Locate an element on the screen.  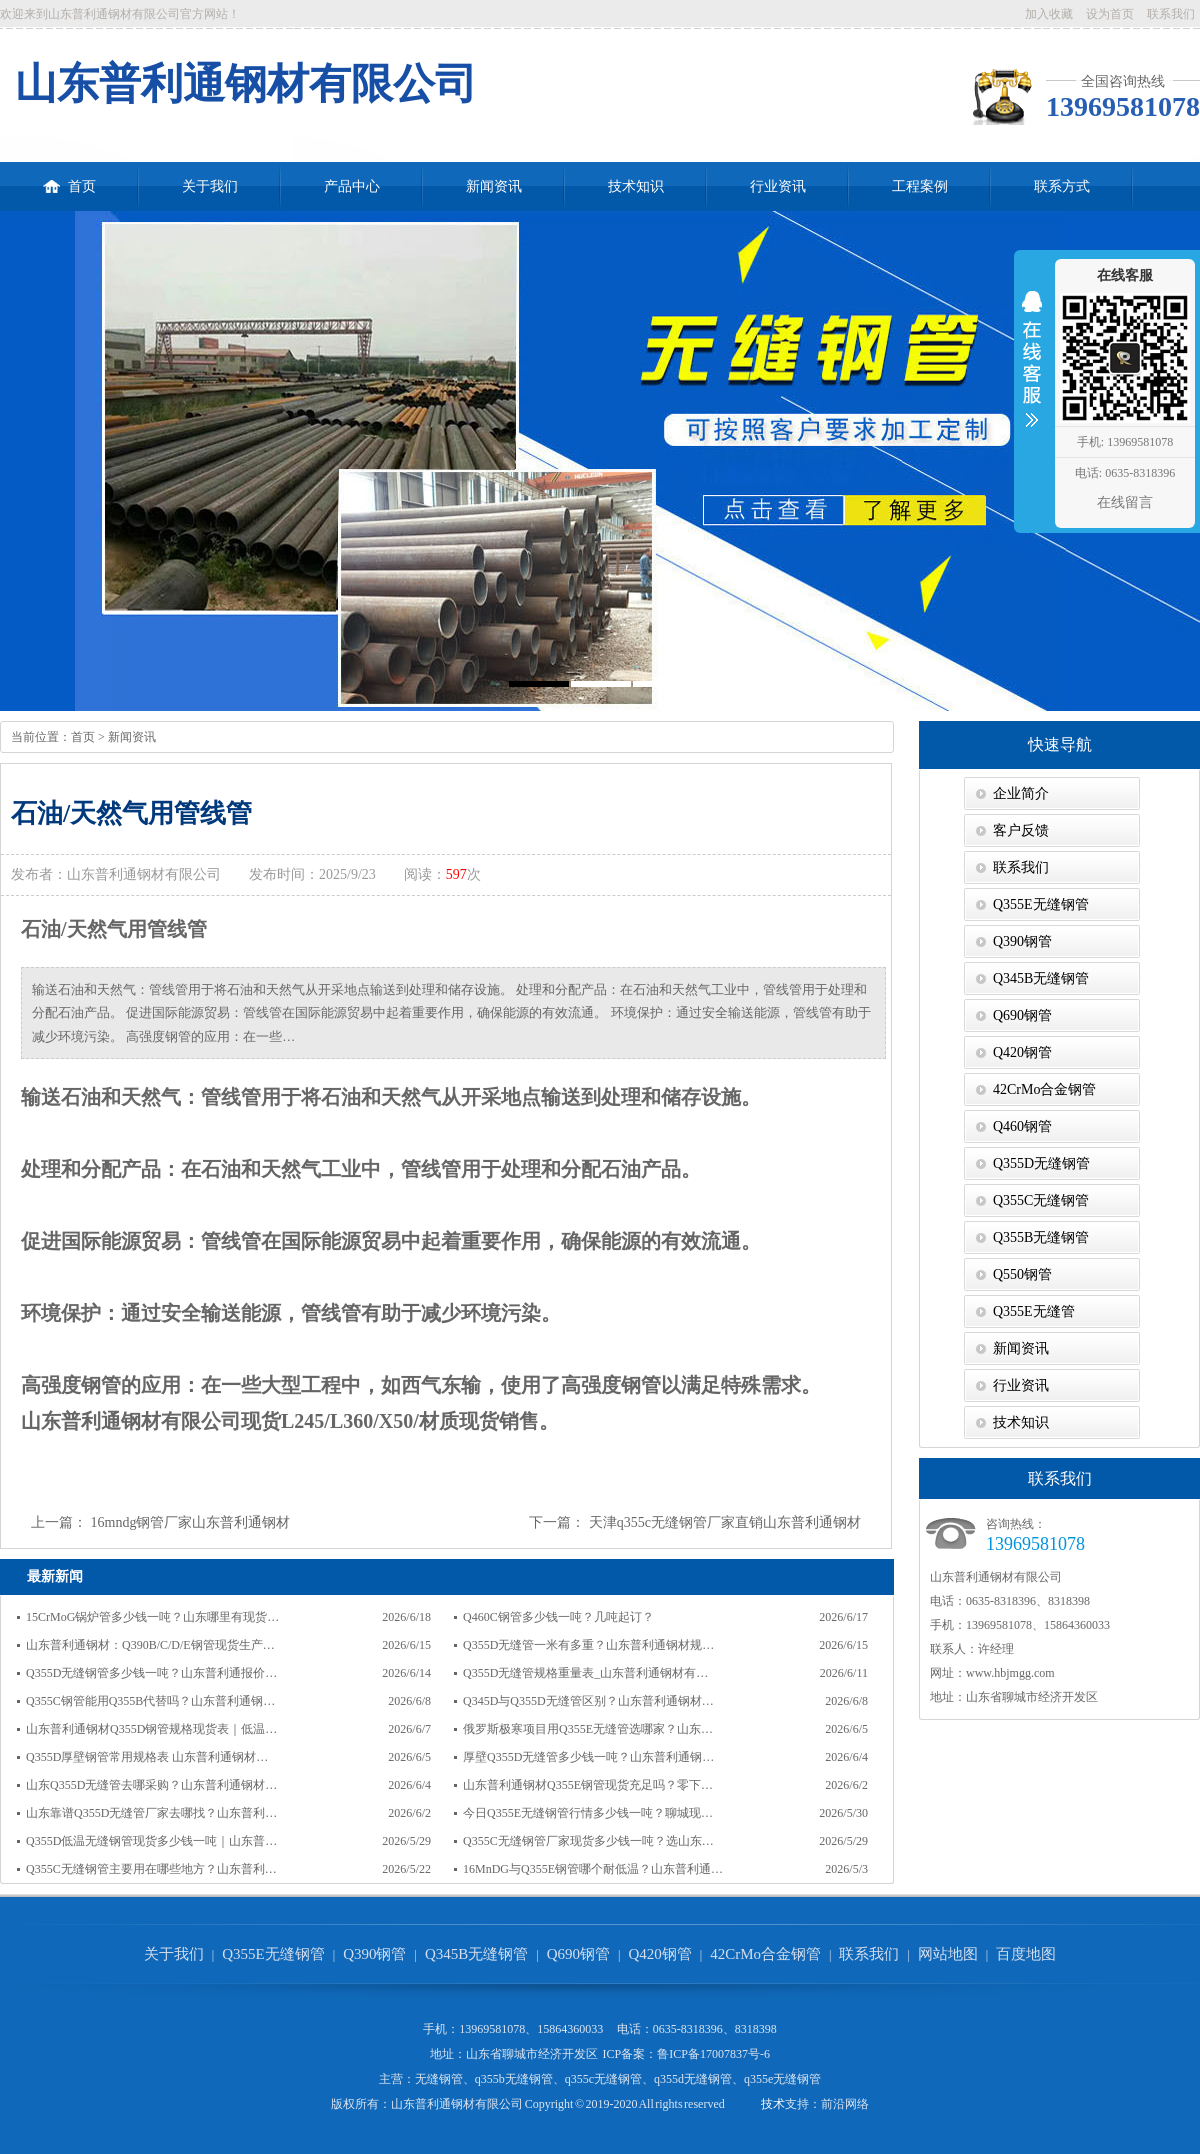
天津q355c无缝钢管厂家直销山东普利通钢材 is located at coordinates (725, 1522).